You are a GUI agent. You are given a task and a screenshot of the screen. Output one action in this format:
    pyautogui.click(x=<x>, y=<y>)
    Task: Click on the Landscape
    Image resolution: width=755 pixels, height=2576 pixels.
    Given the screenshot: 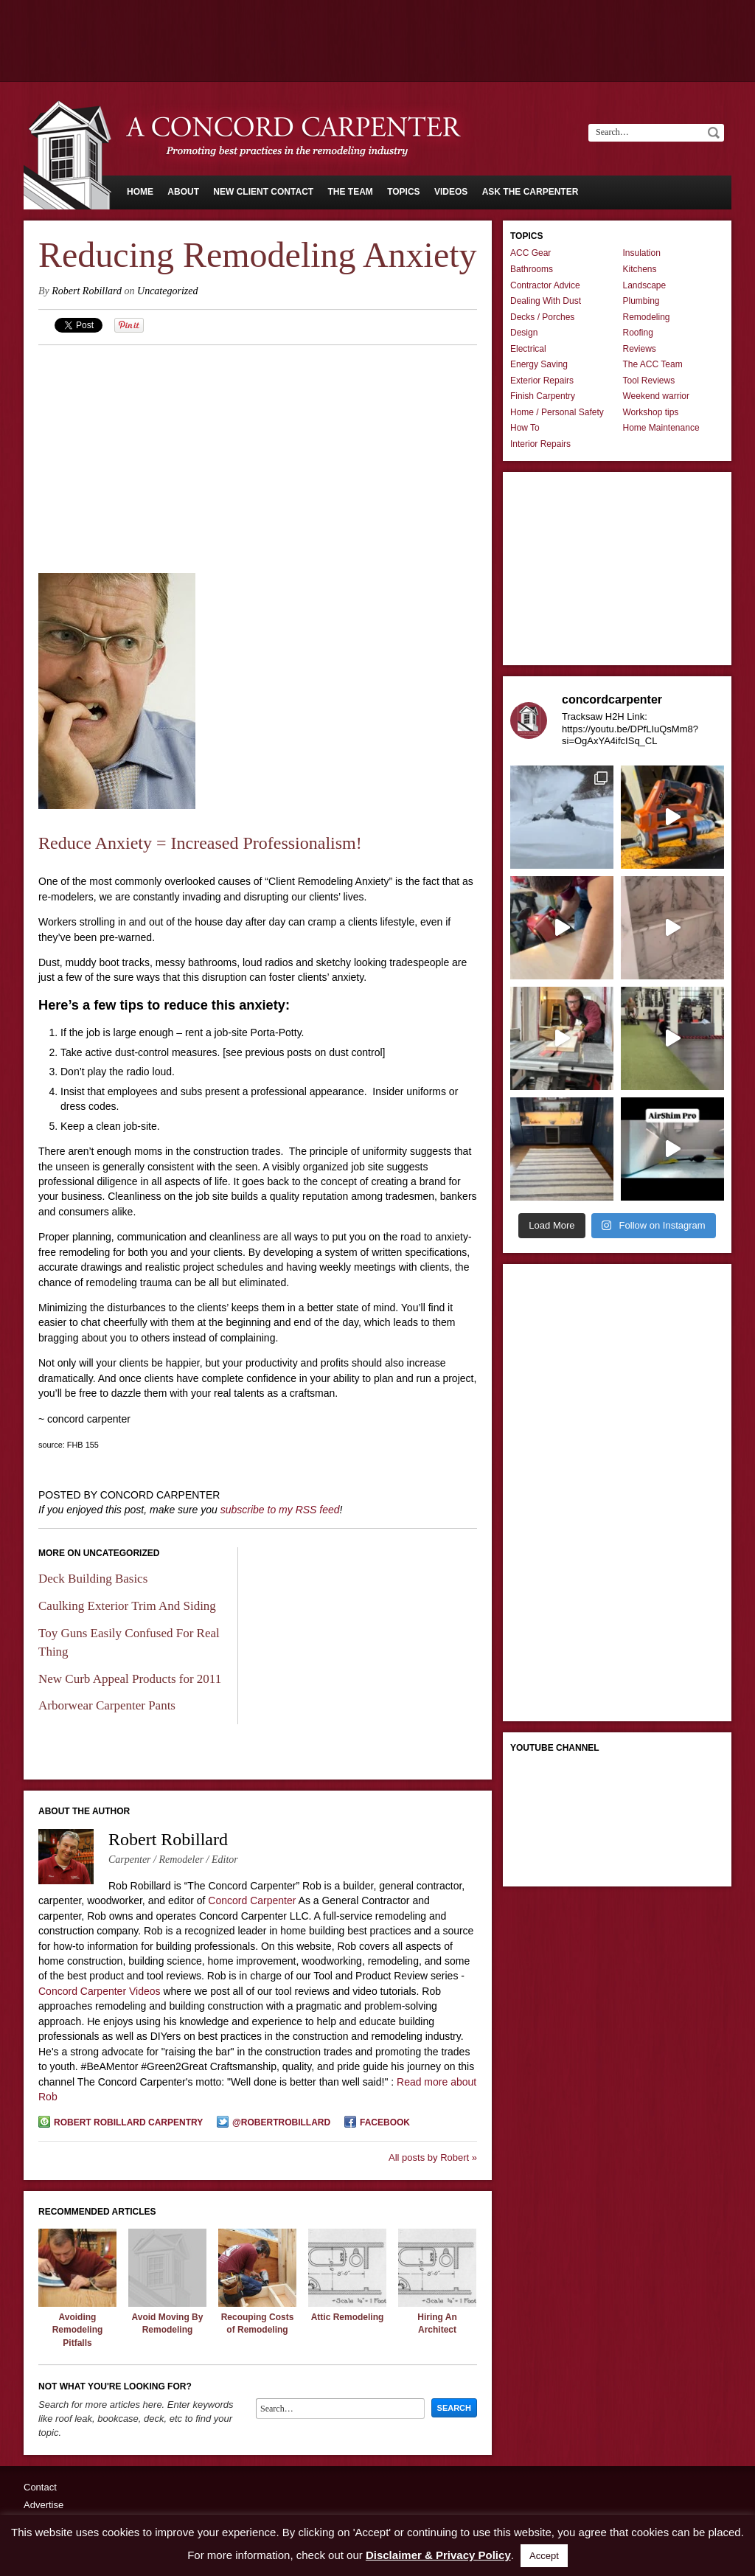 What is the action you would take?
    pyautogui.click(x=645, y=285)
    